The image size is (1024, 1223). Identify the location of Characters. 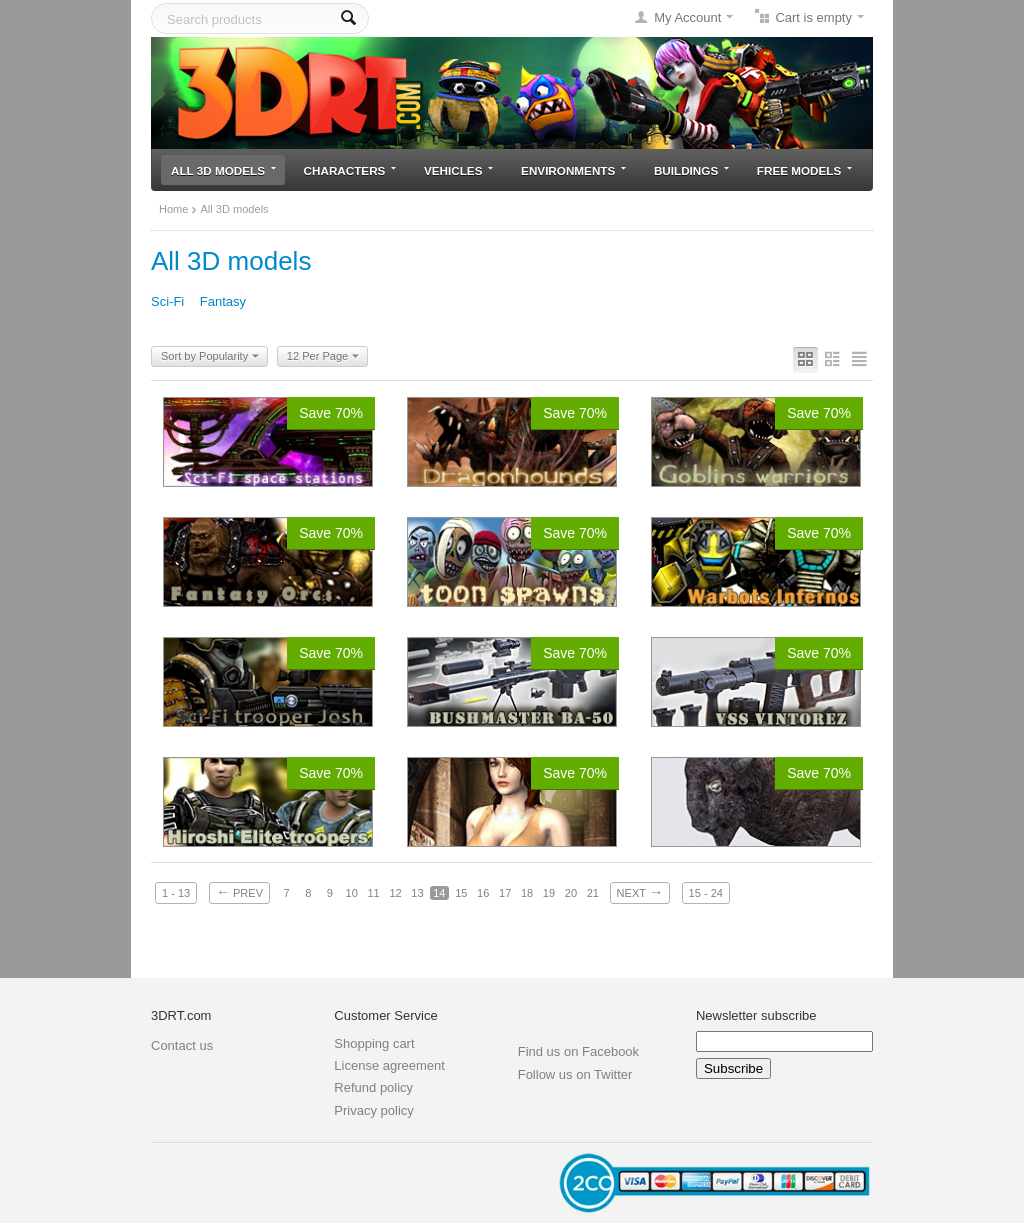
(350, 170).